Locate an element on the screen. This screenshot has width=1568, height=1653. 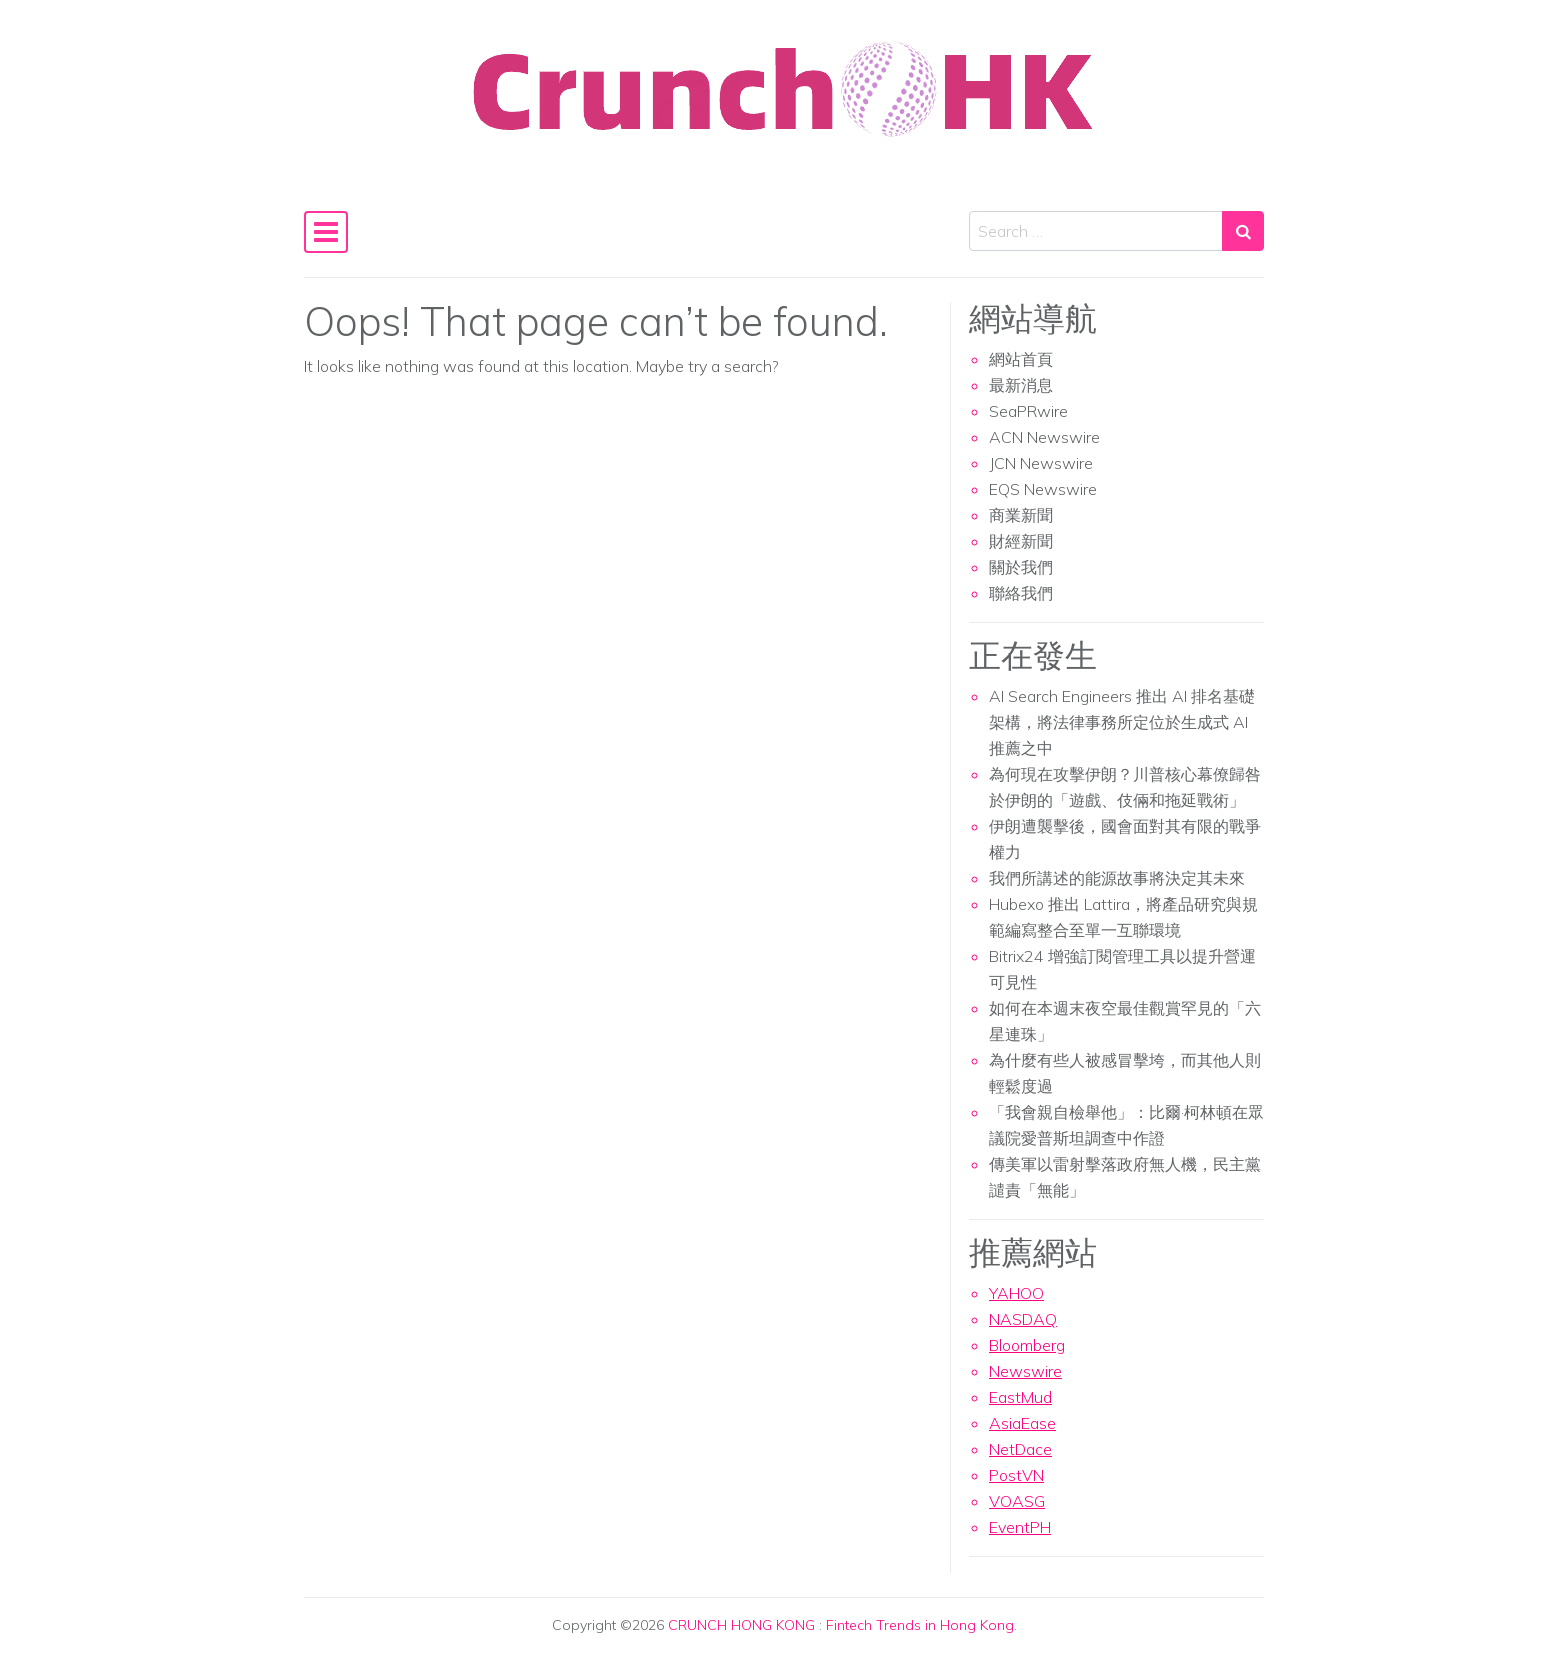
EventPH is located at coordinates (1020, 1527).